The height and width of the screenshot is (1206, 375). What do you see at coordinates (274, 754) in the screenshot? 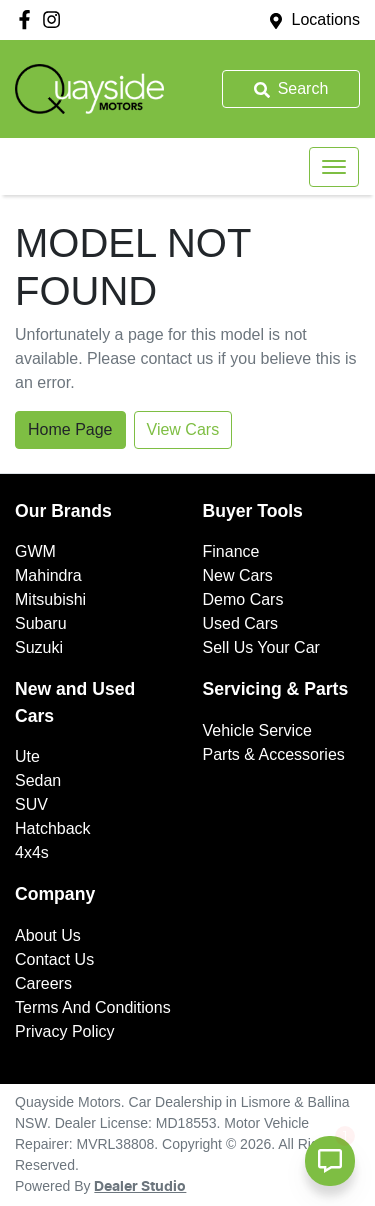
I see `Parts & Accessories` at bounding box center [274, 754].